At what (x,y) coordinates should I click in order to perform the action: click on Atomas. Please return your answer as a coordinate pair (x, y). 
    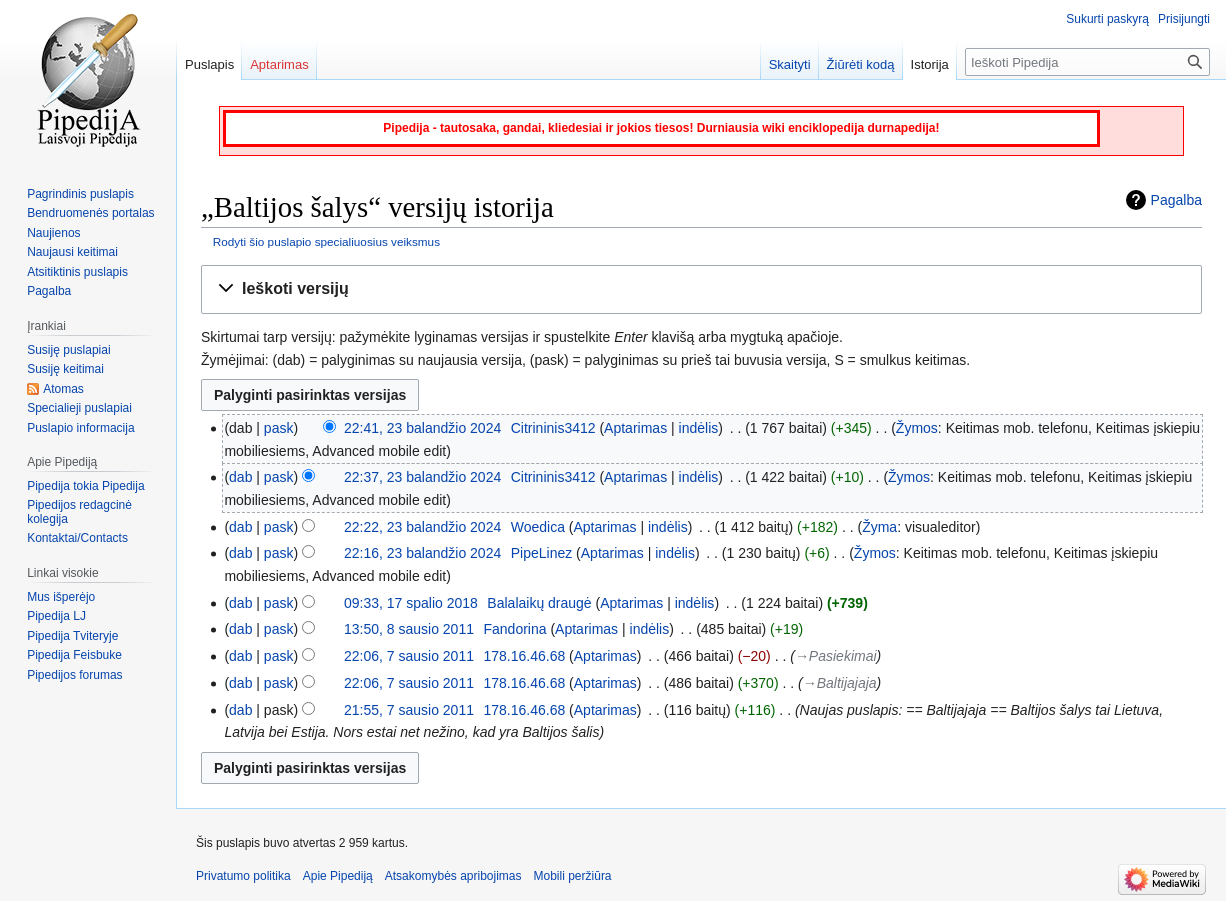
    Looking at the image, I should click on (63, 389).